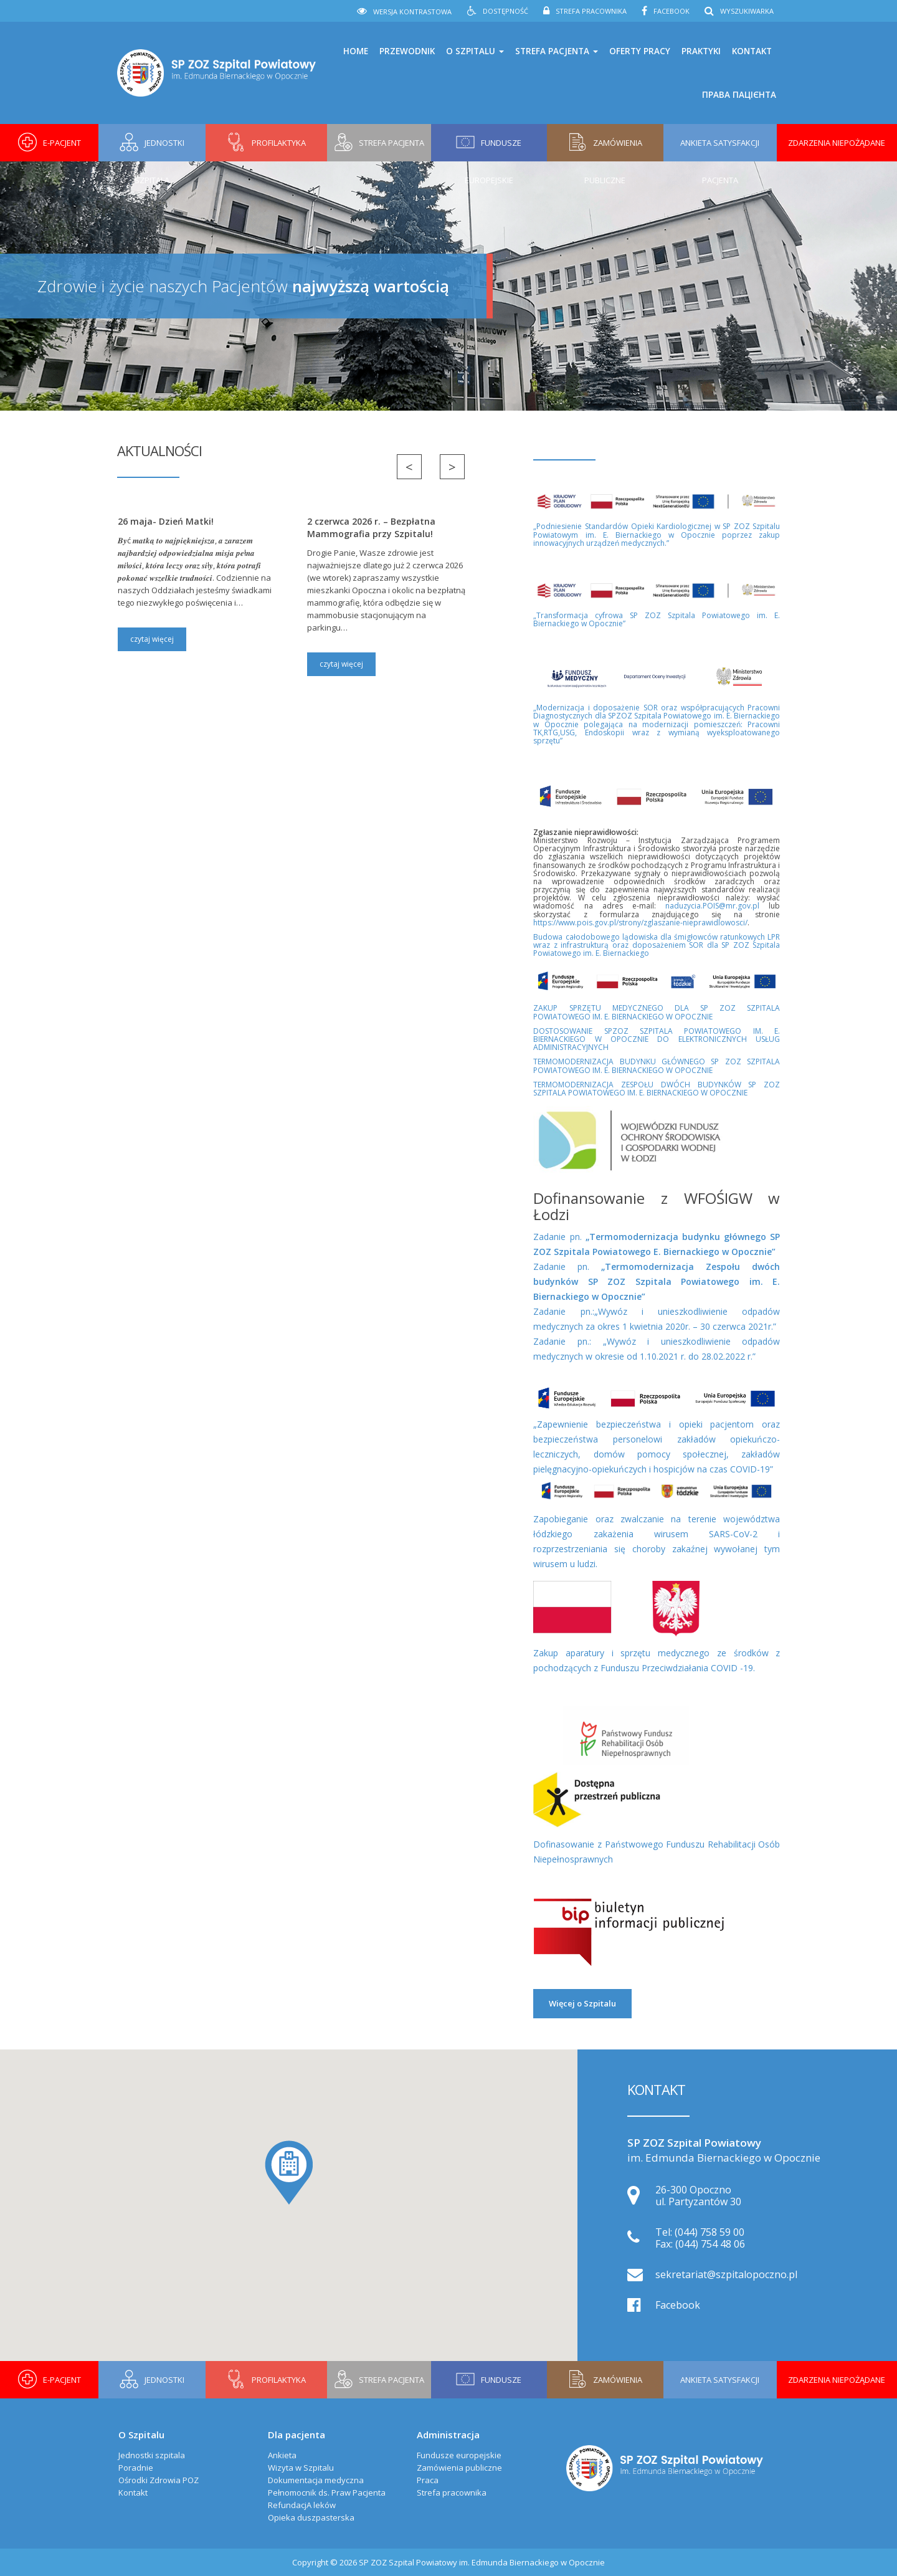 This screenshot has height=2576, width=897. Describe the element at coordinates (301, 2467) in the screenshot. I see `Wizyta w Szpitalu` at that location.